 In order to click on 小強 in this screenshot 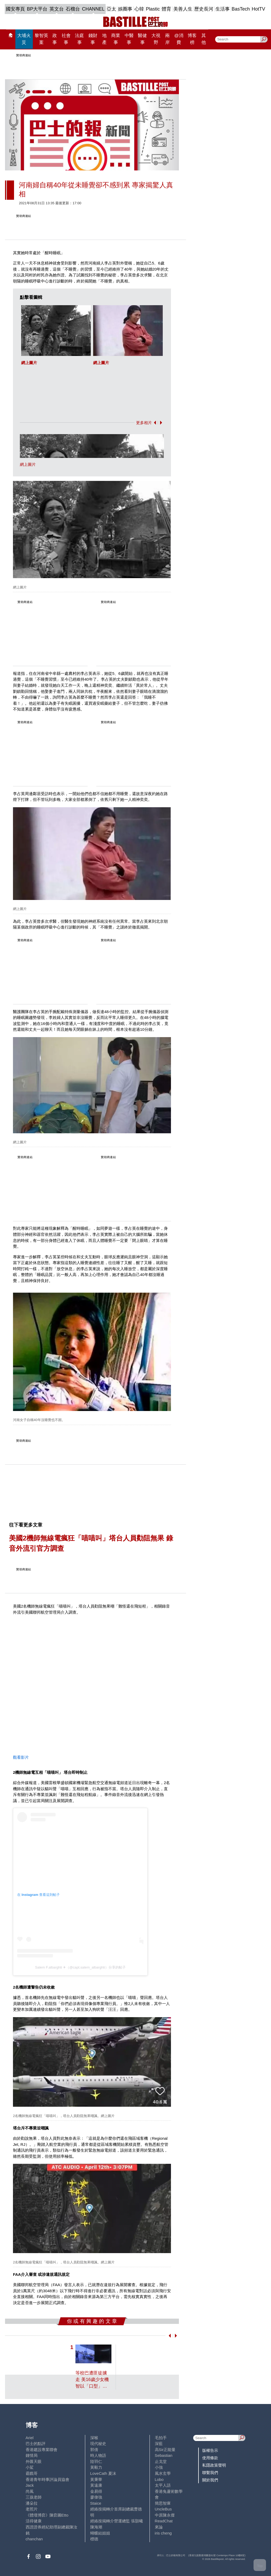, I will do `click(159, 2467)`.